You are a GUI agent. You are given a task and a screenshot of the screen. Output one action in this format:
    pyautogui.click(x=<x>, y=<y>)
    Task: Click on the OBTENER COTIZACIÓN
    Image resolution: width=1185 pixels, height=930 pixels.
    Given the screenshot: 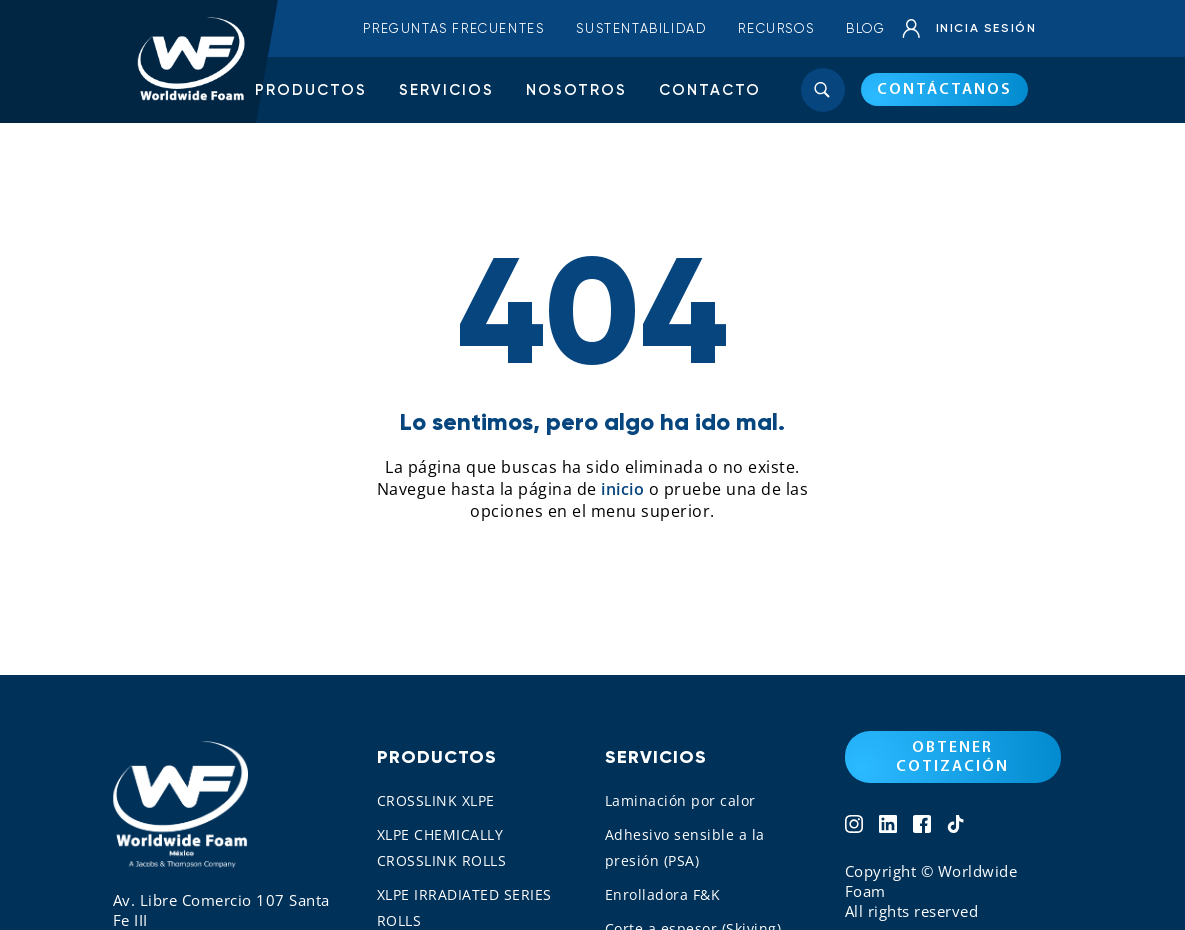 What is the action you would take?
    pyautogui.click(x=952, y=757)
    